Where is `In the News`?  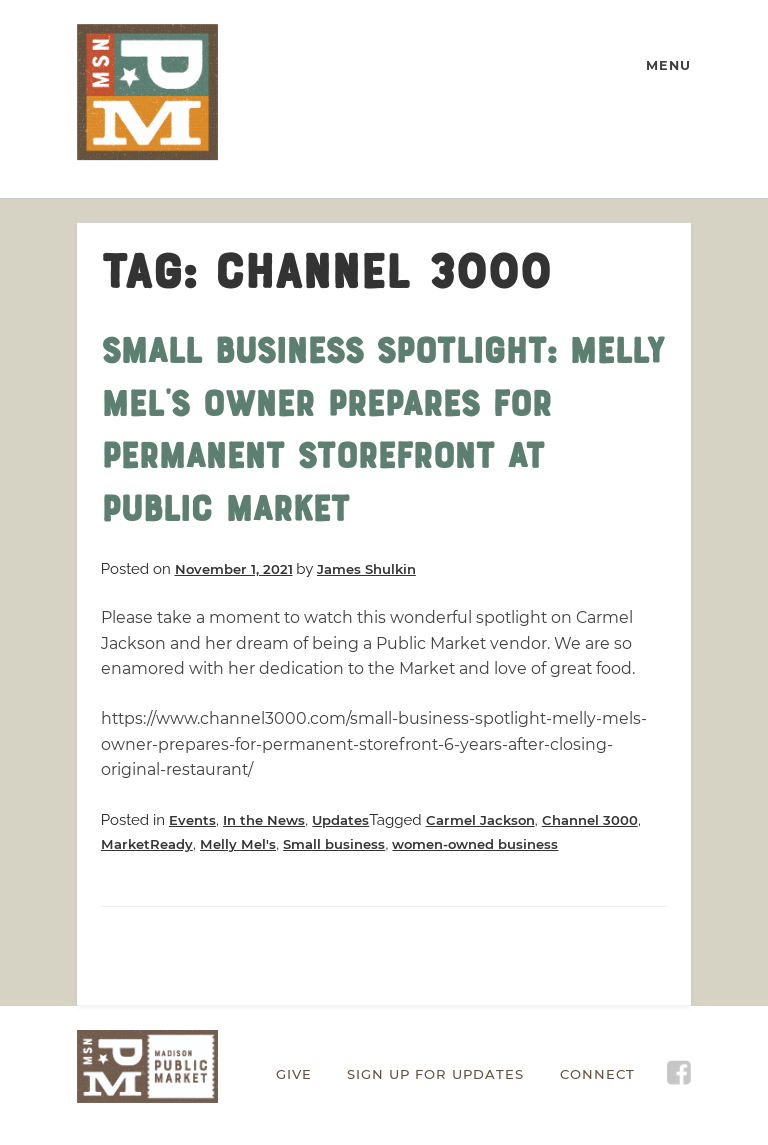
In the News is located at coordinates (264, 820).